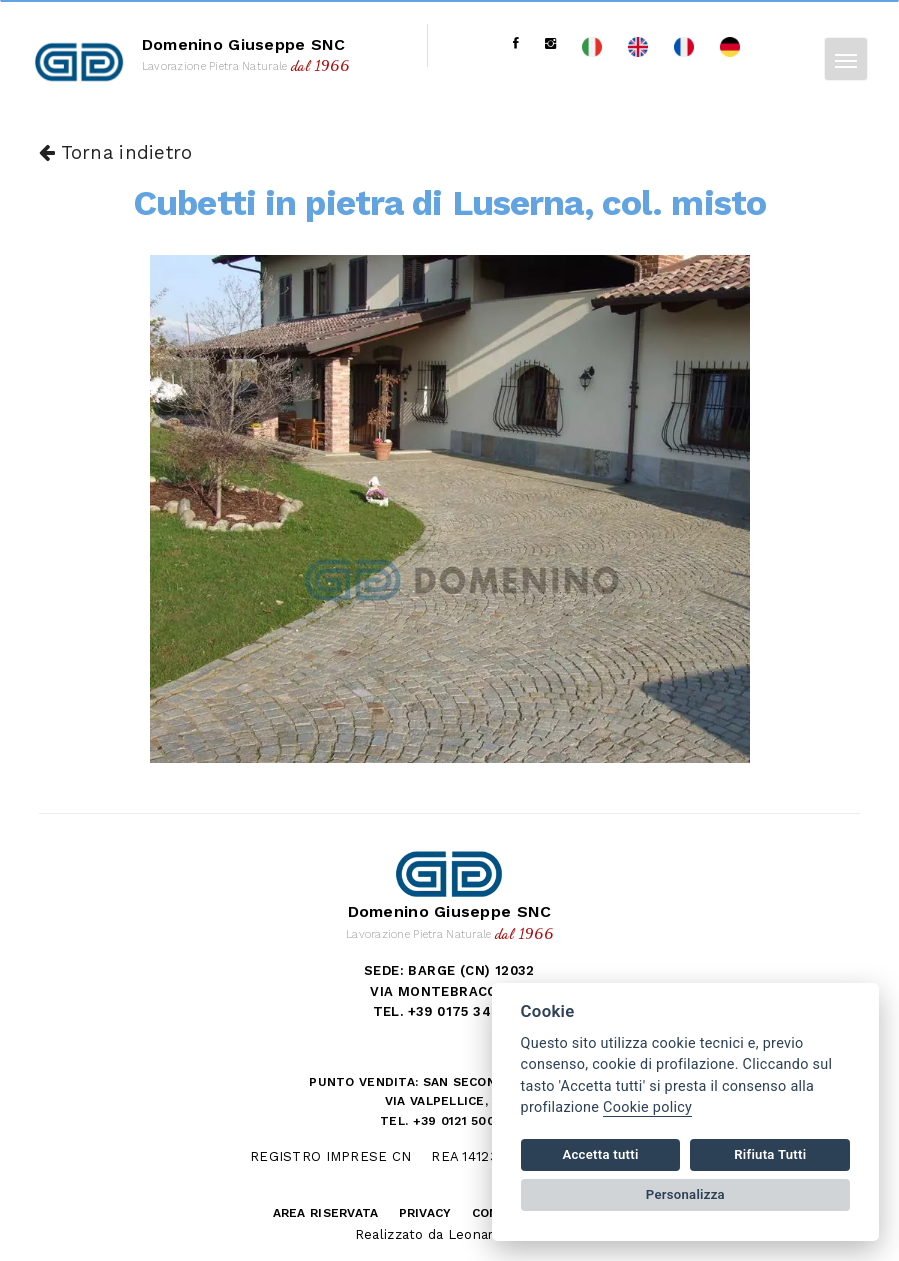 The image size is (899, 1261). Describe the element at coordinates (326, 1213) in the screenshot. I see `Area riservata` at that location.